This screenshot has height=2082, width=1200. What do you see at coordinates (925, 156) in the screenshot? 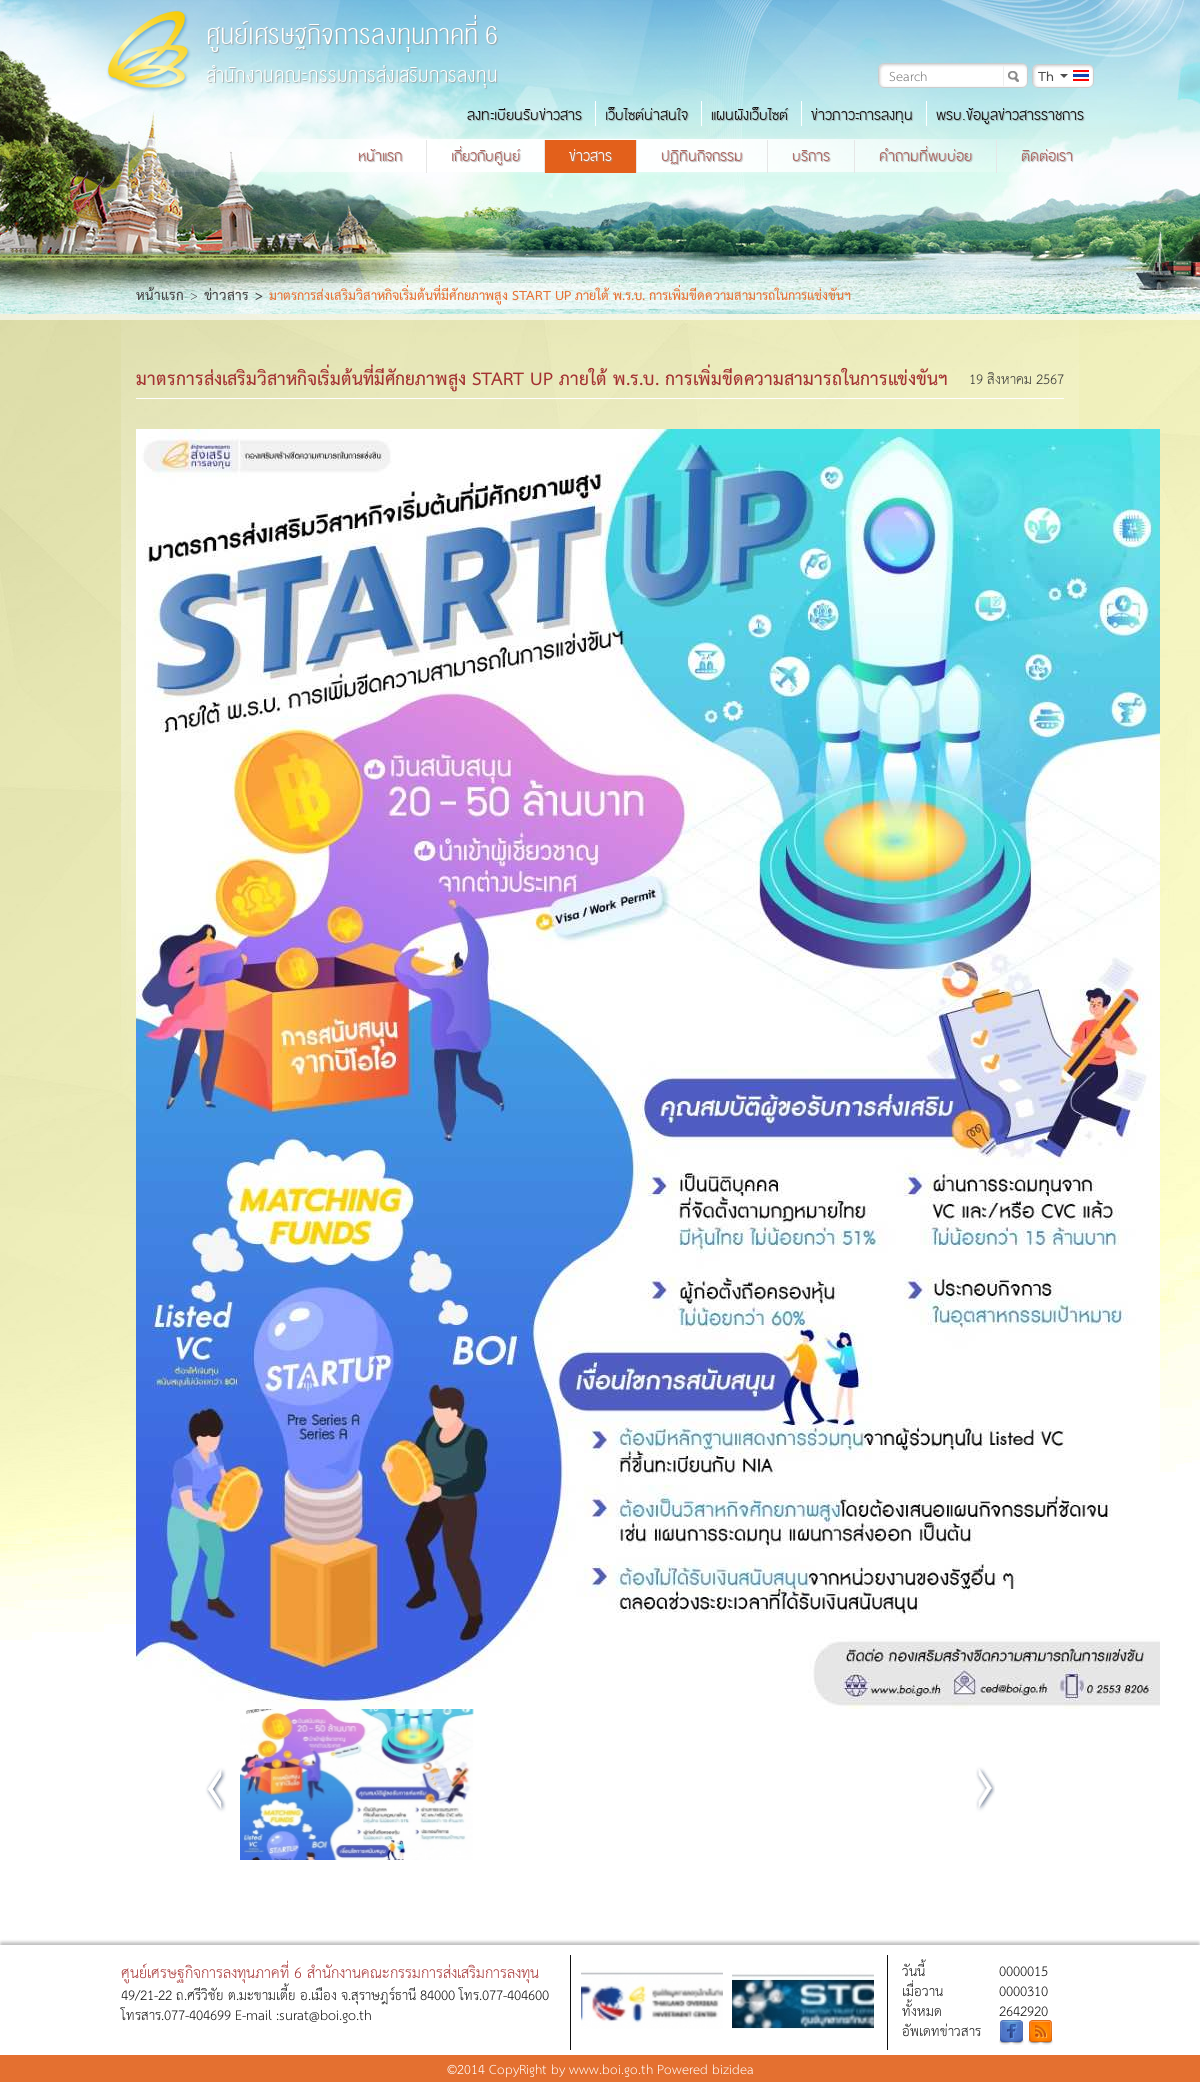
I see `คำถามที่พบบ่อย` at bounding box center [925, 156].